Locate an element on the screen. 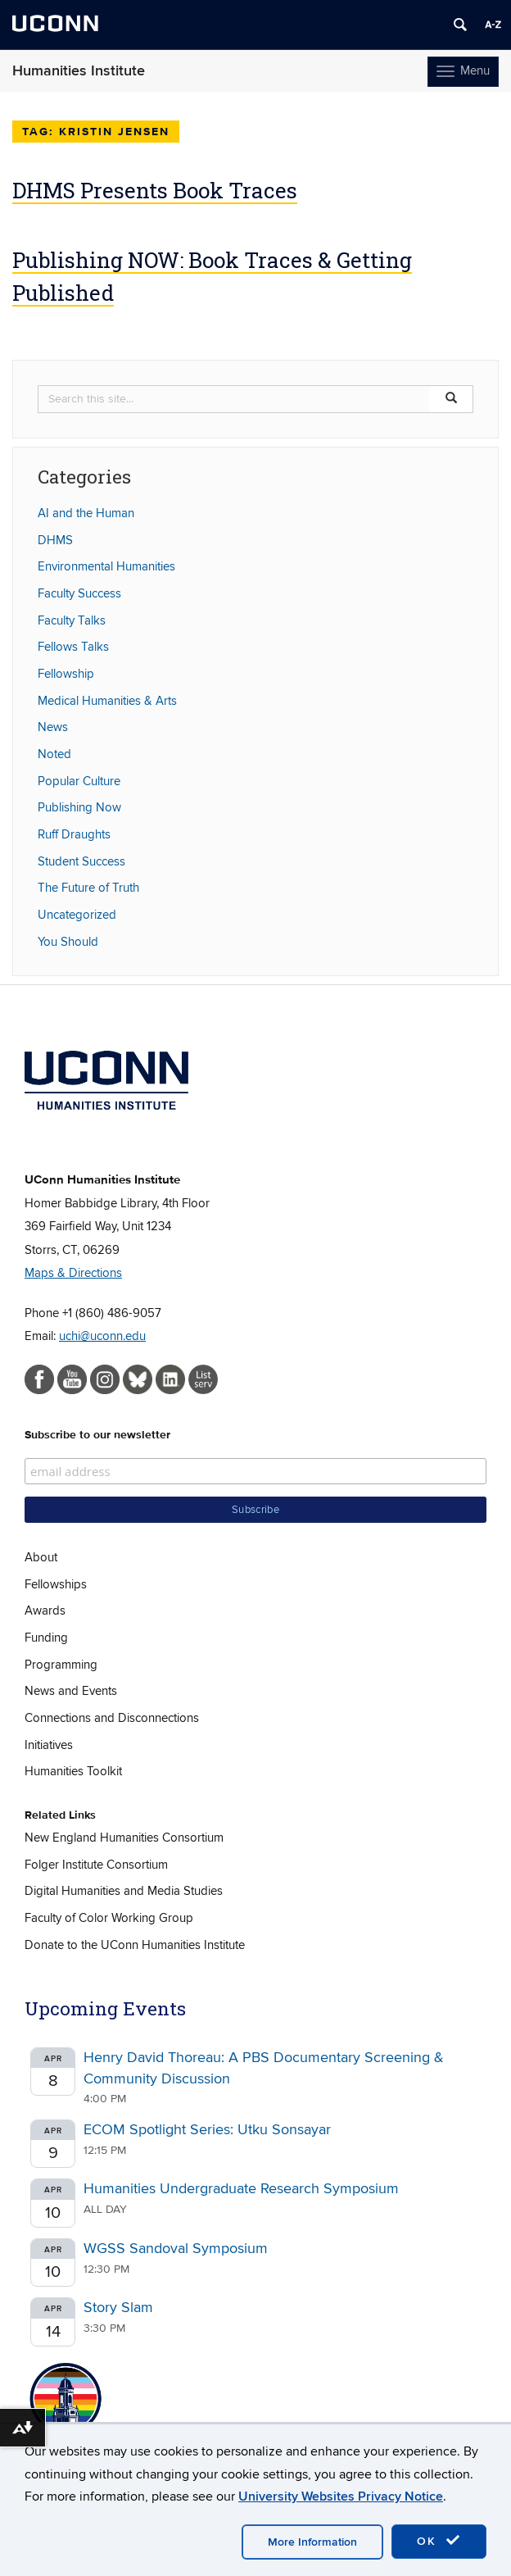  WGSS Sandoval Symposium is located at coordinates (176, 2248).